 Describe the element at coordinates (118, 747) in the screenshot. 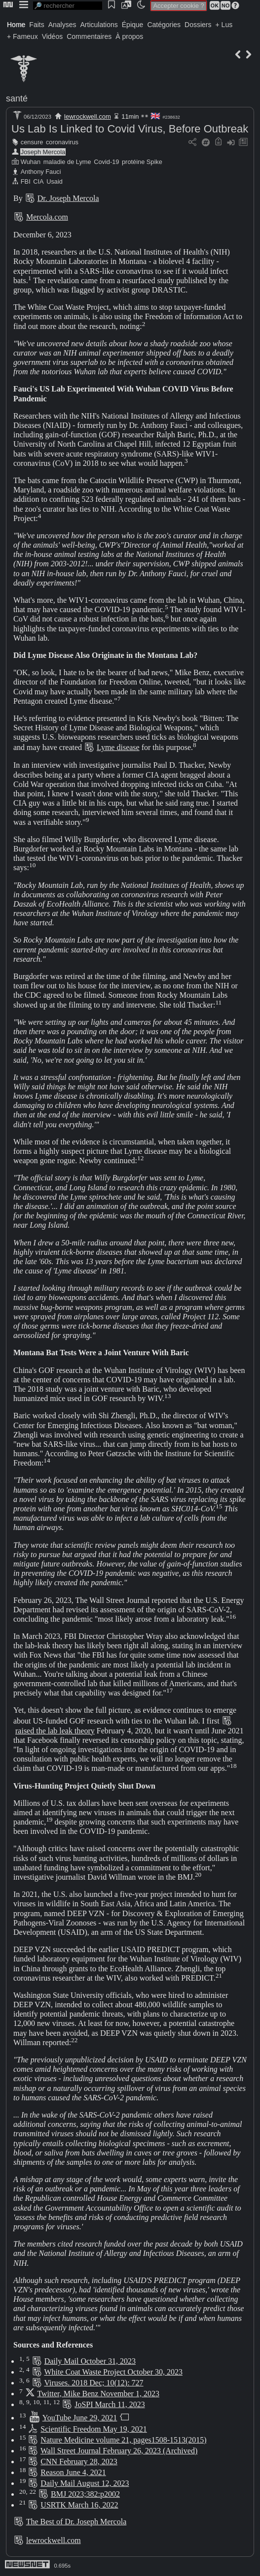

I see `Lyme disease` at that location.